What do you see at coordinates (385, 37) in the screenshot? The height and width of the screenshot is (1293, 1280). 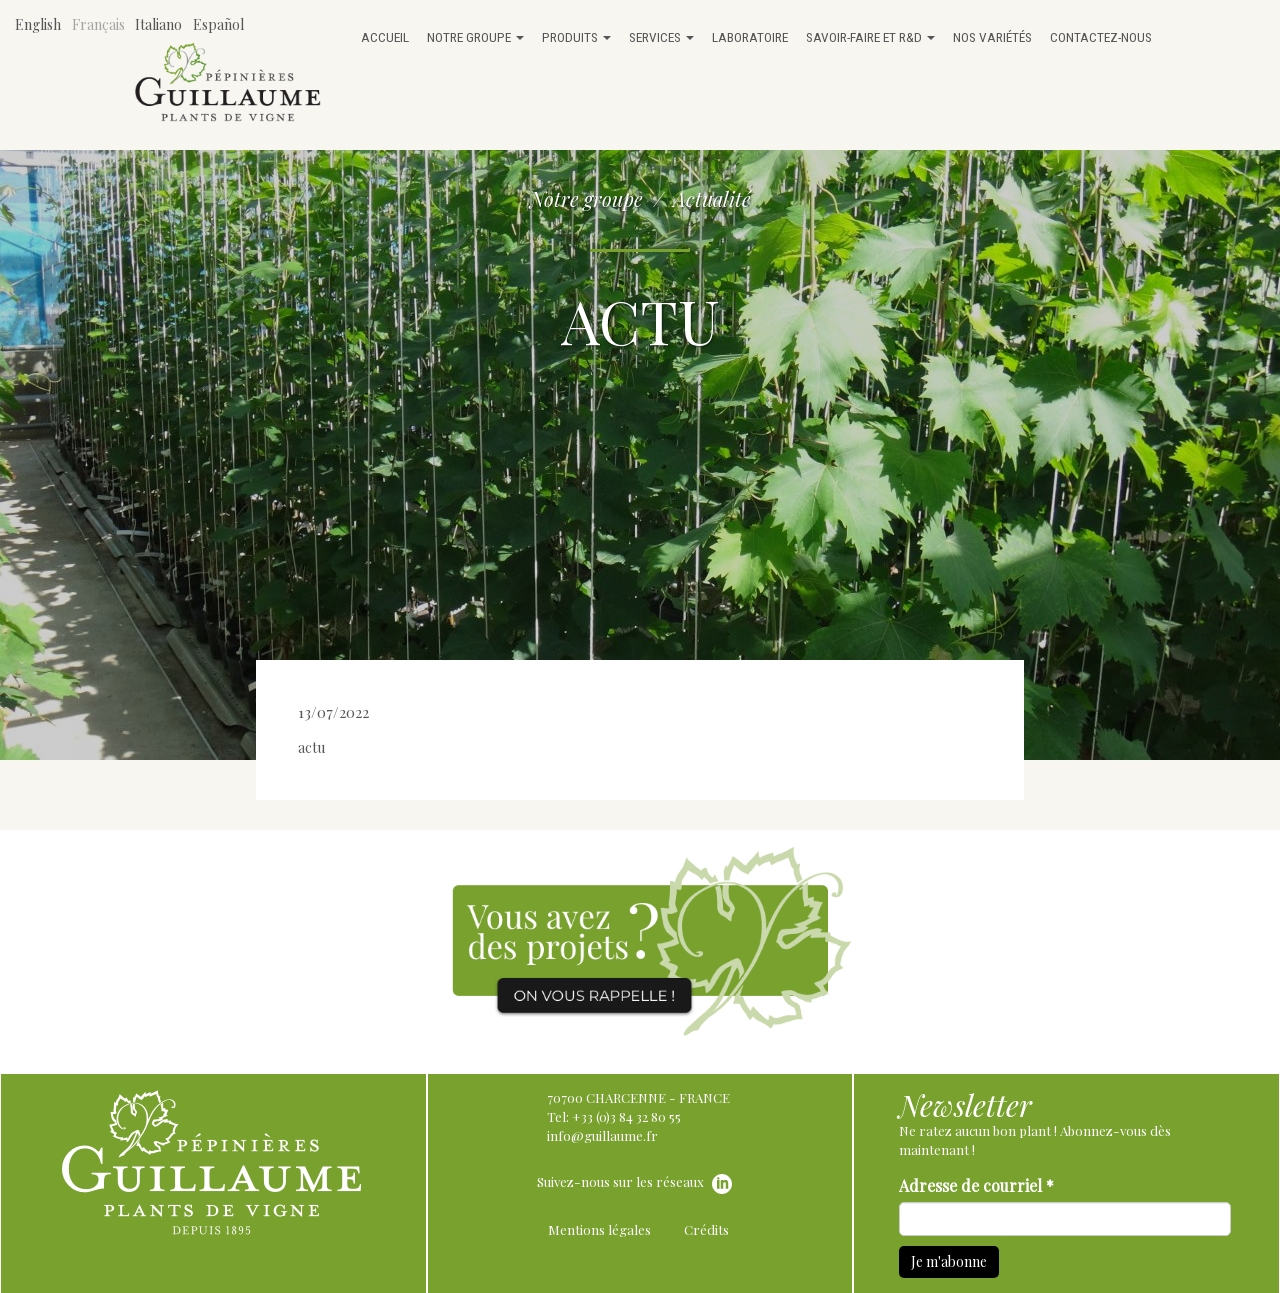 I see `Accueil` at bounding box center [385, 37].